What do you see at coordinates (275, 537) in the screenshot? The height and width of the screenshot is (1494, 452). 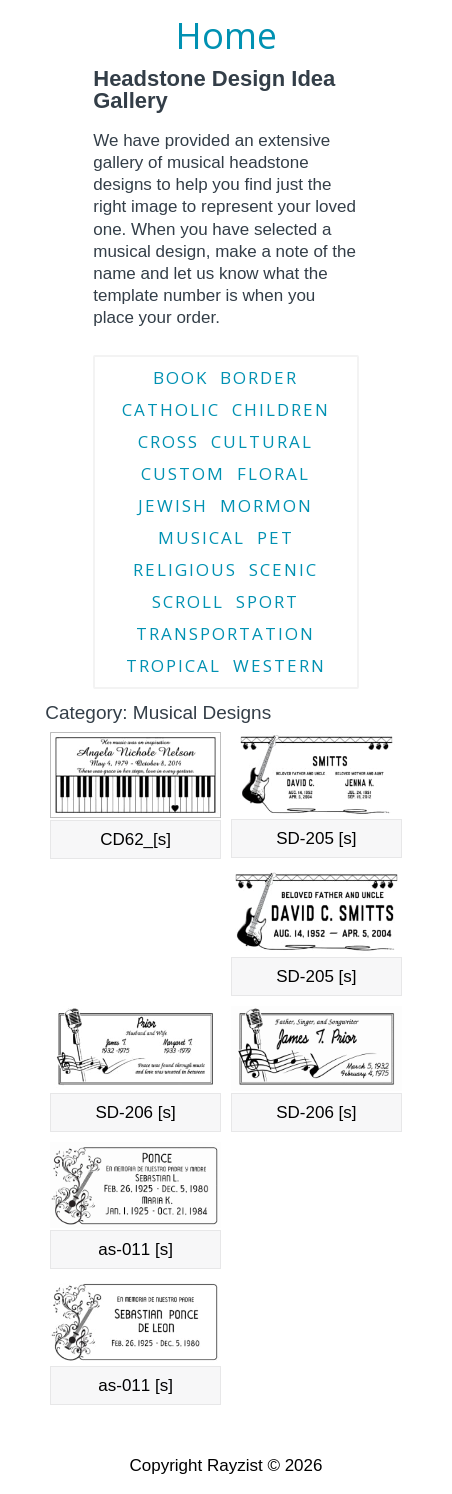 I see `Pet` at bounding box center [275, 537].